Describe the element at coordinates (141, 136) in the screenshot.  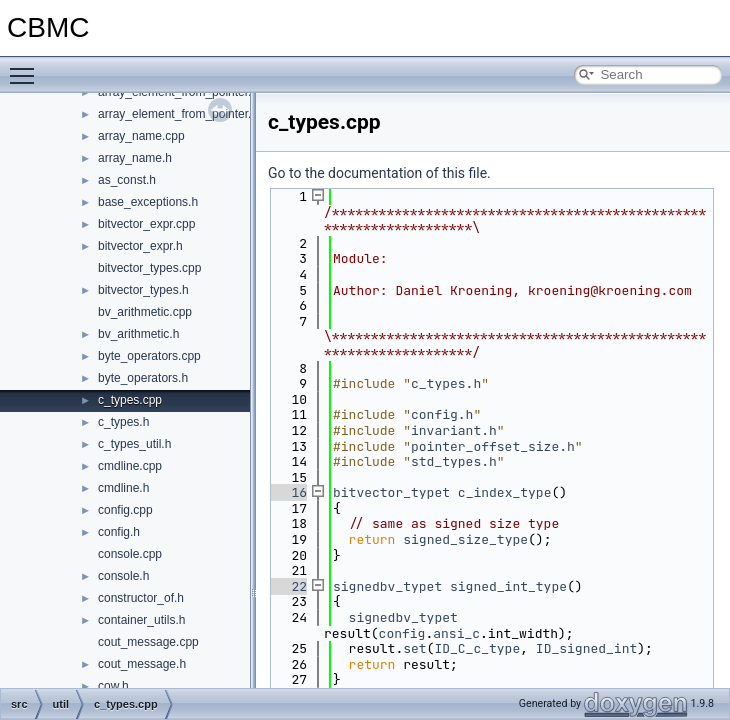
I see `array_name.cpp` at that location.